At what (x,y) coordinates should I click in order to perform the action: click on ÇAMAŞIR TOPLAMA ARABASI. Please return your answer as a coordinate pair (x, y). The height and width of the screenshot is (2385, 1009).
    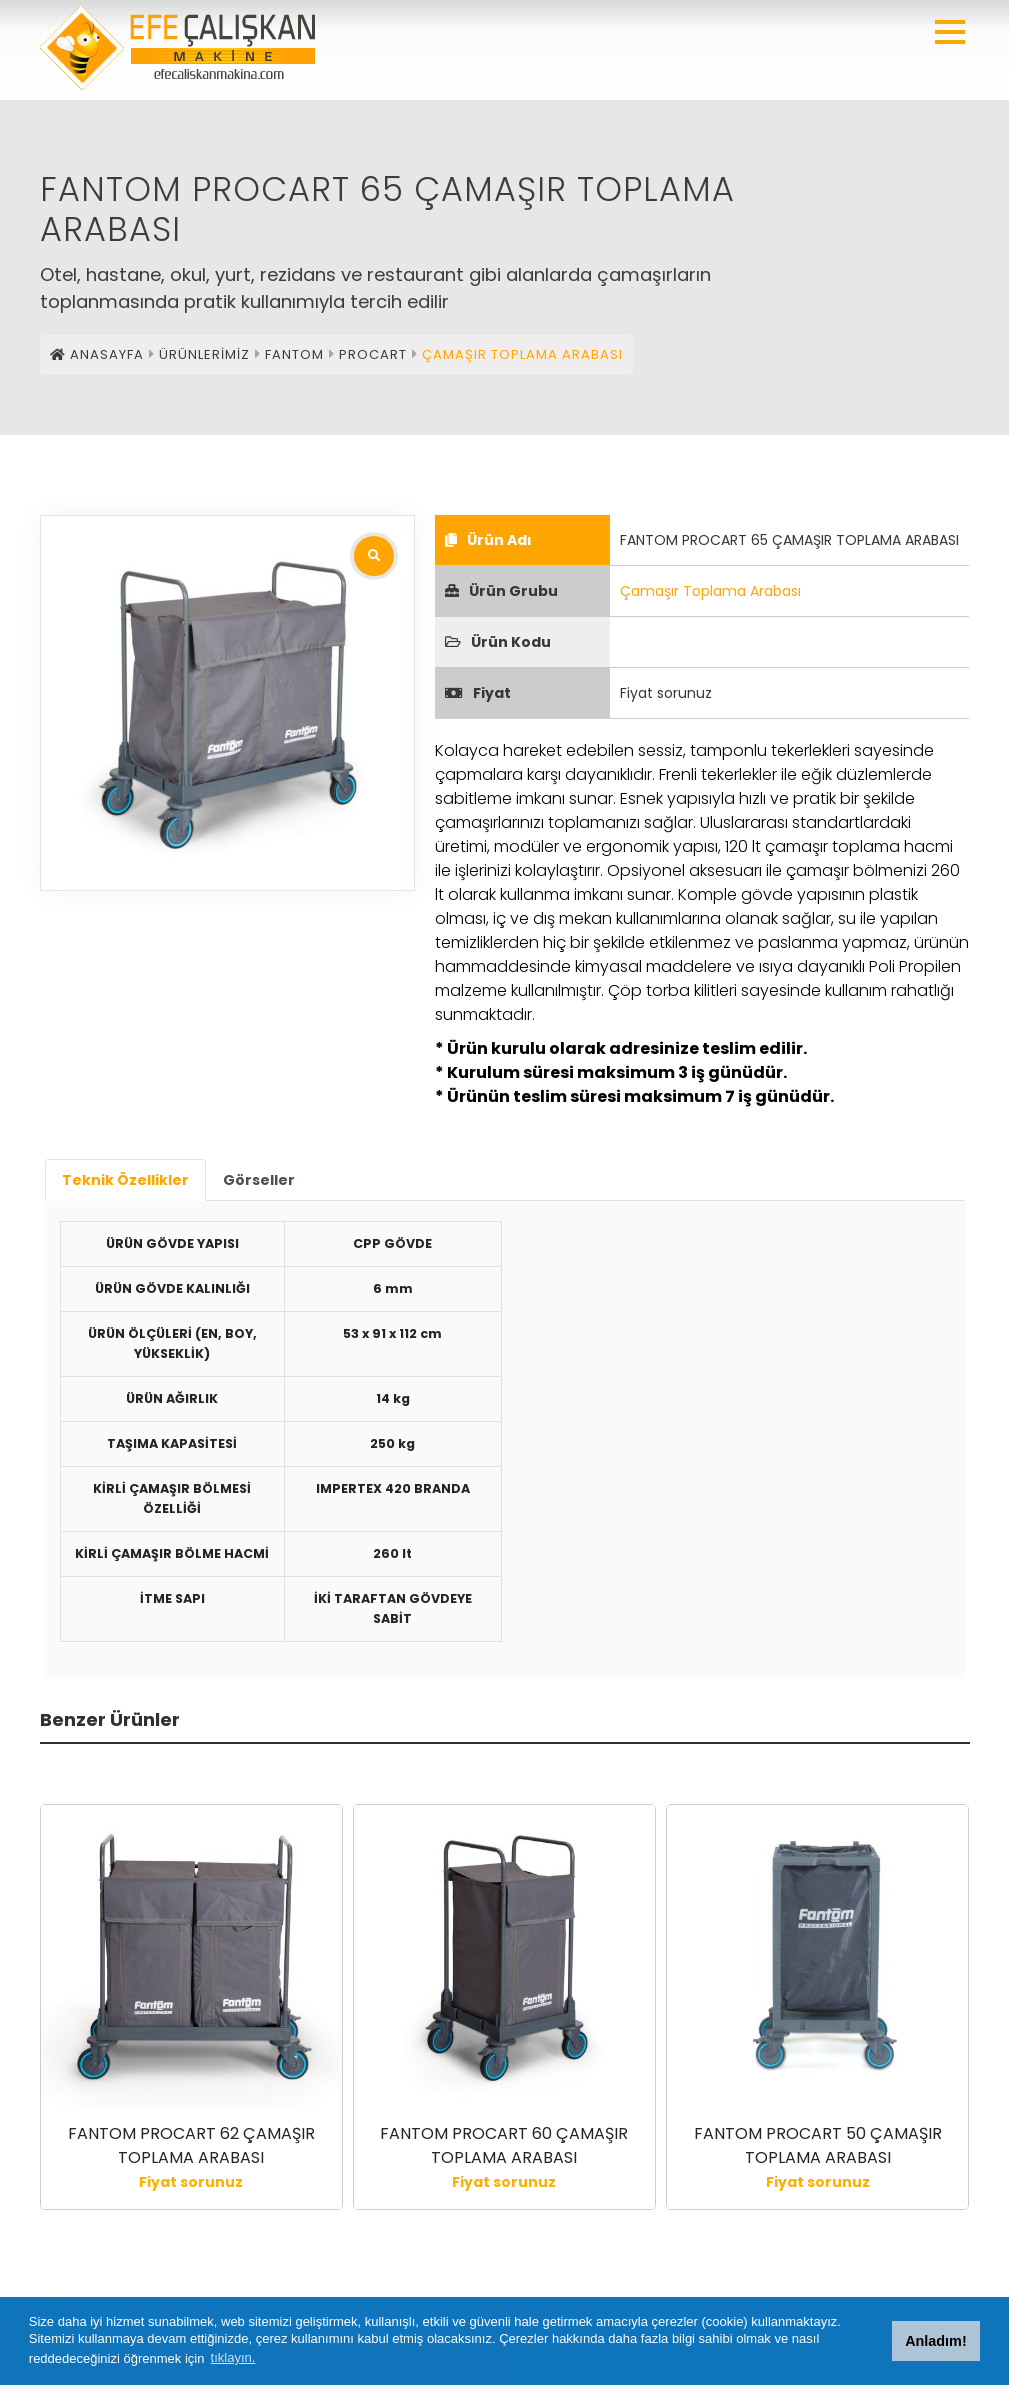
    Looking at the image, I should click on (522, 354).